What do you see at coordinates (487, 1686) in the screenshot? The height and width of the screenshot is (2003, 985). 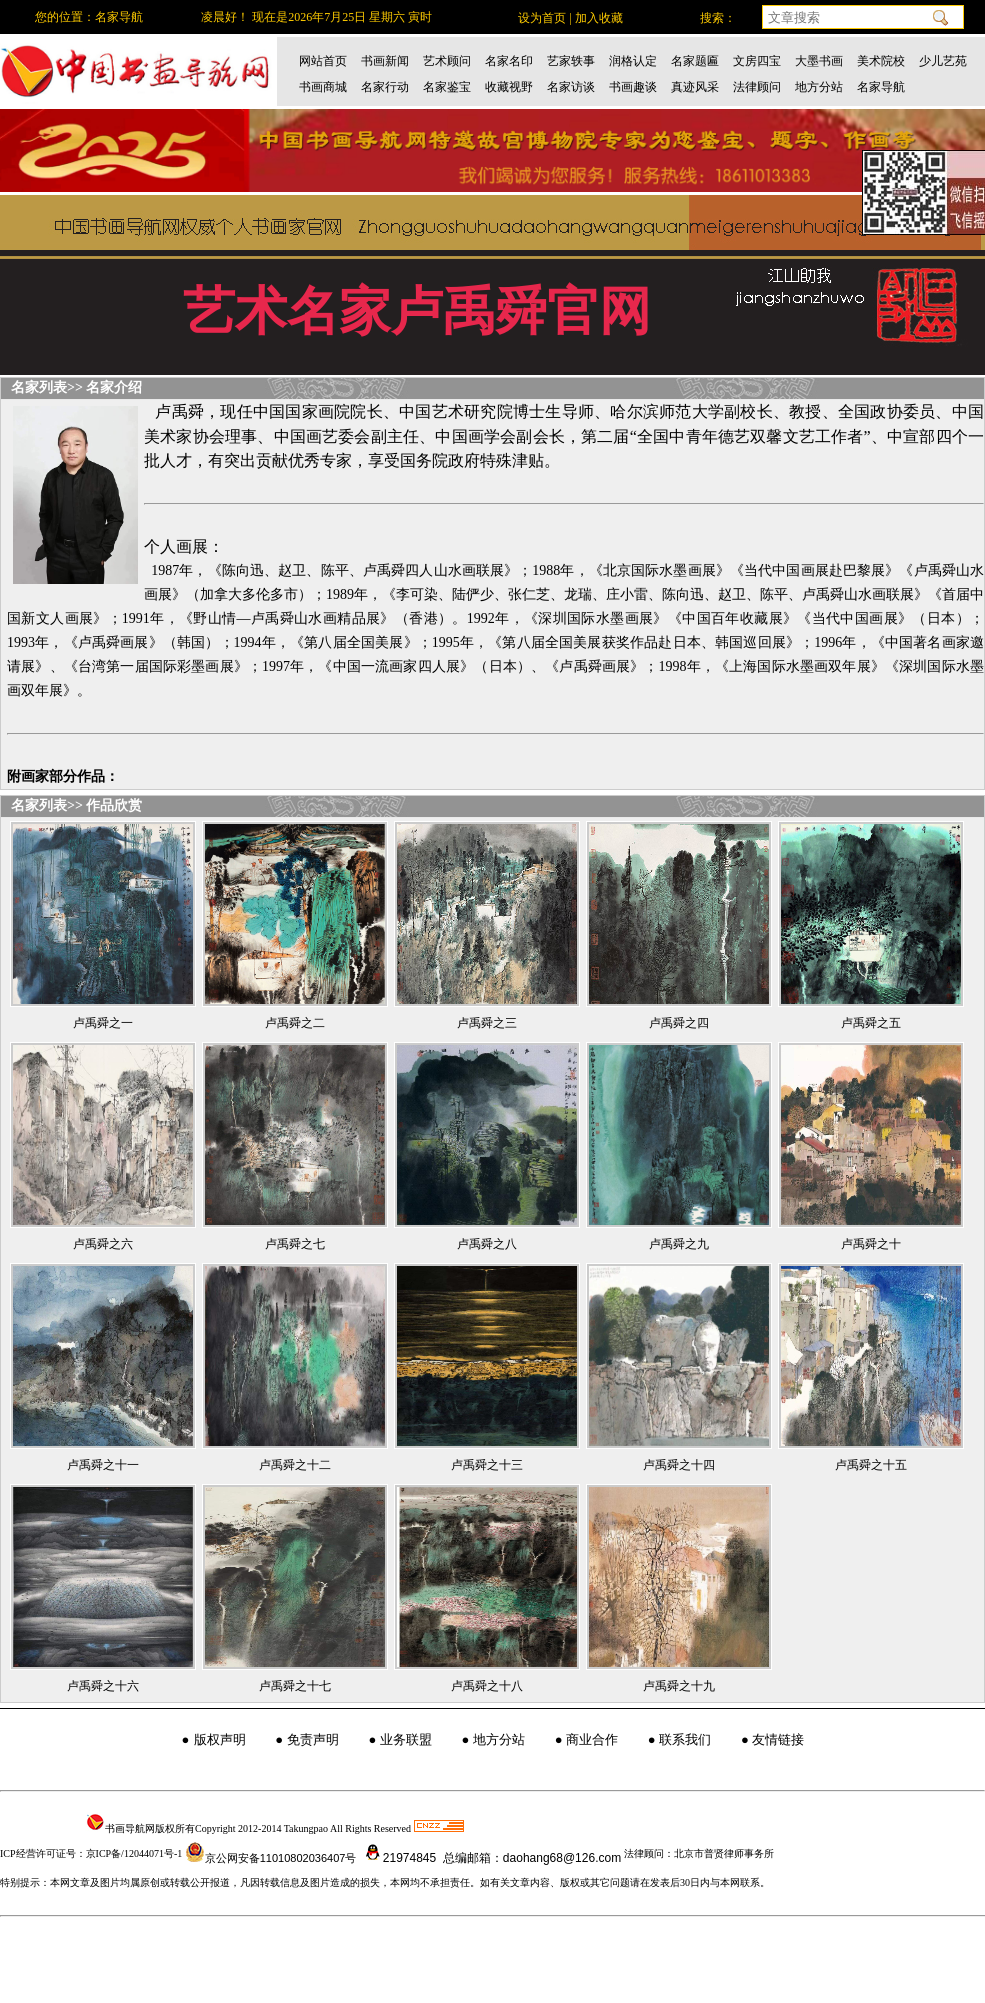 I see `卢禹舜之十八` at bounding box center [487, 1686].